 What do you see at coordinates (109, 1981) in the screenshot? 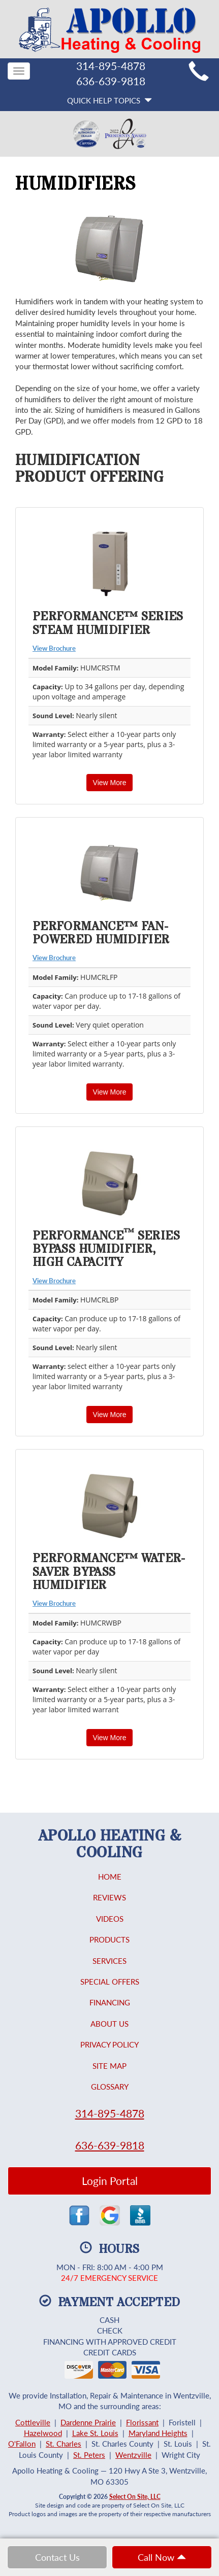
I see `Special Offers` at bounding box center [109, 1981].